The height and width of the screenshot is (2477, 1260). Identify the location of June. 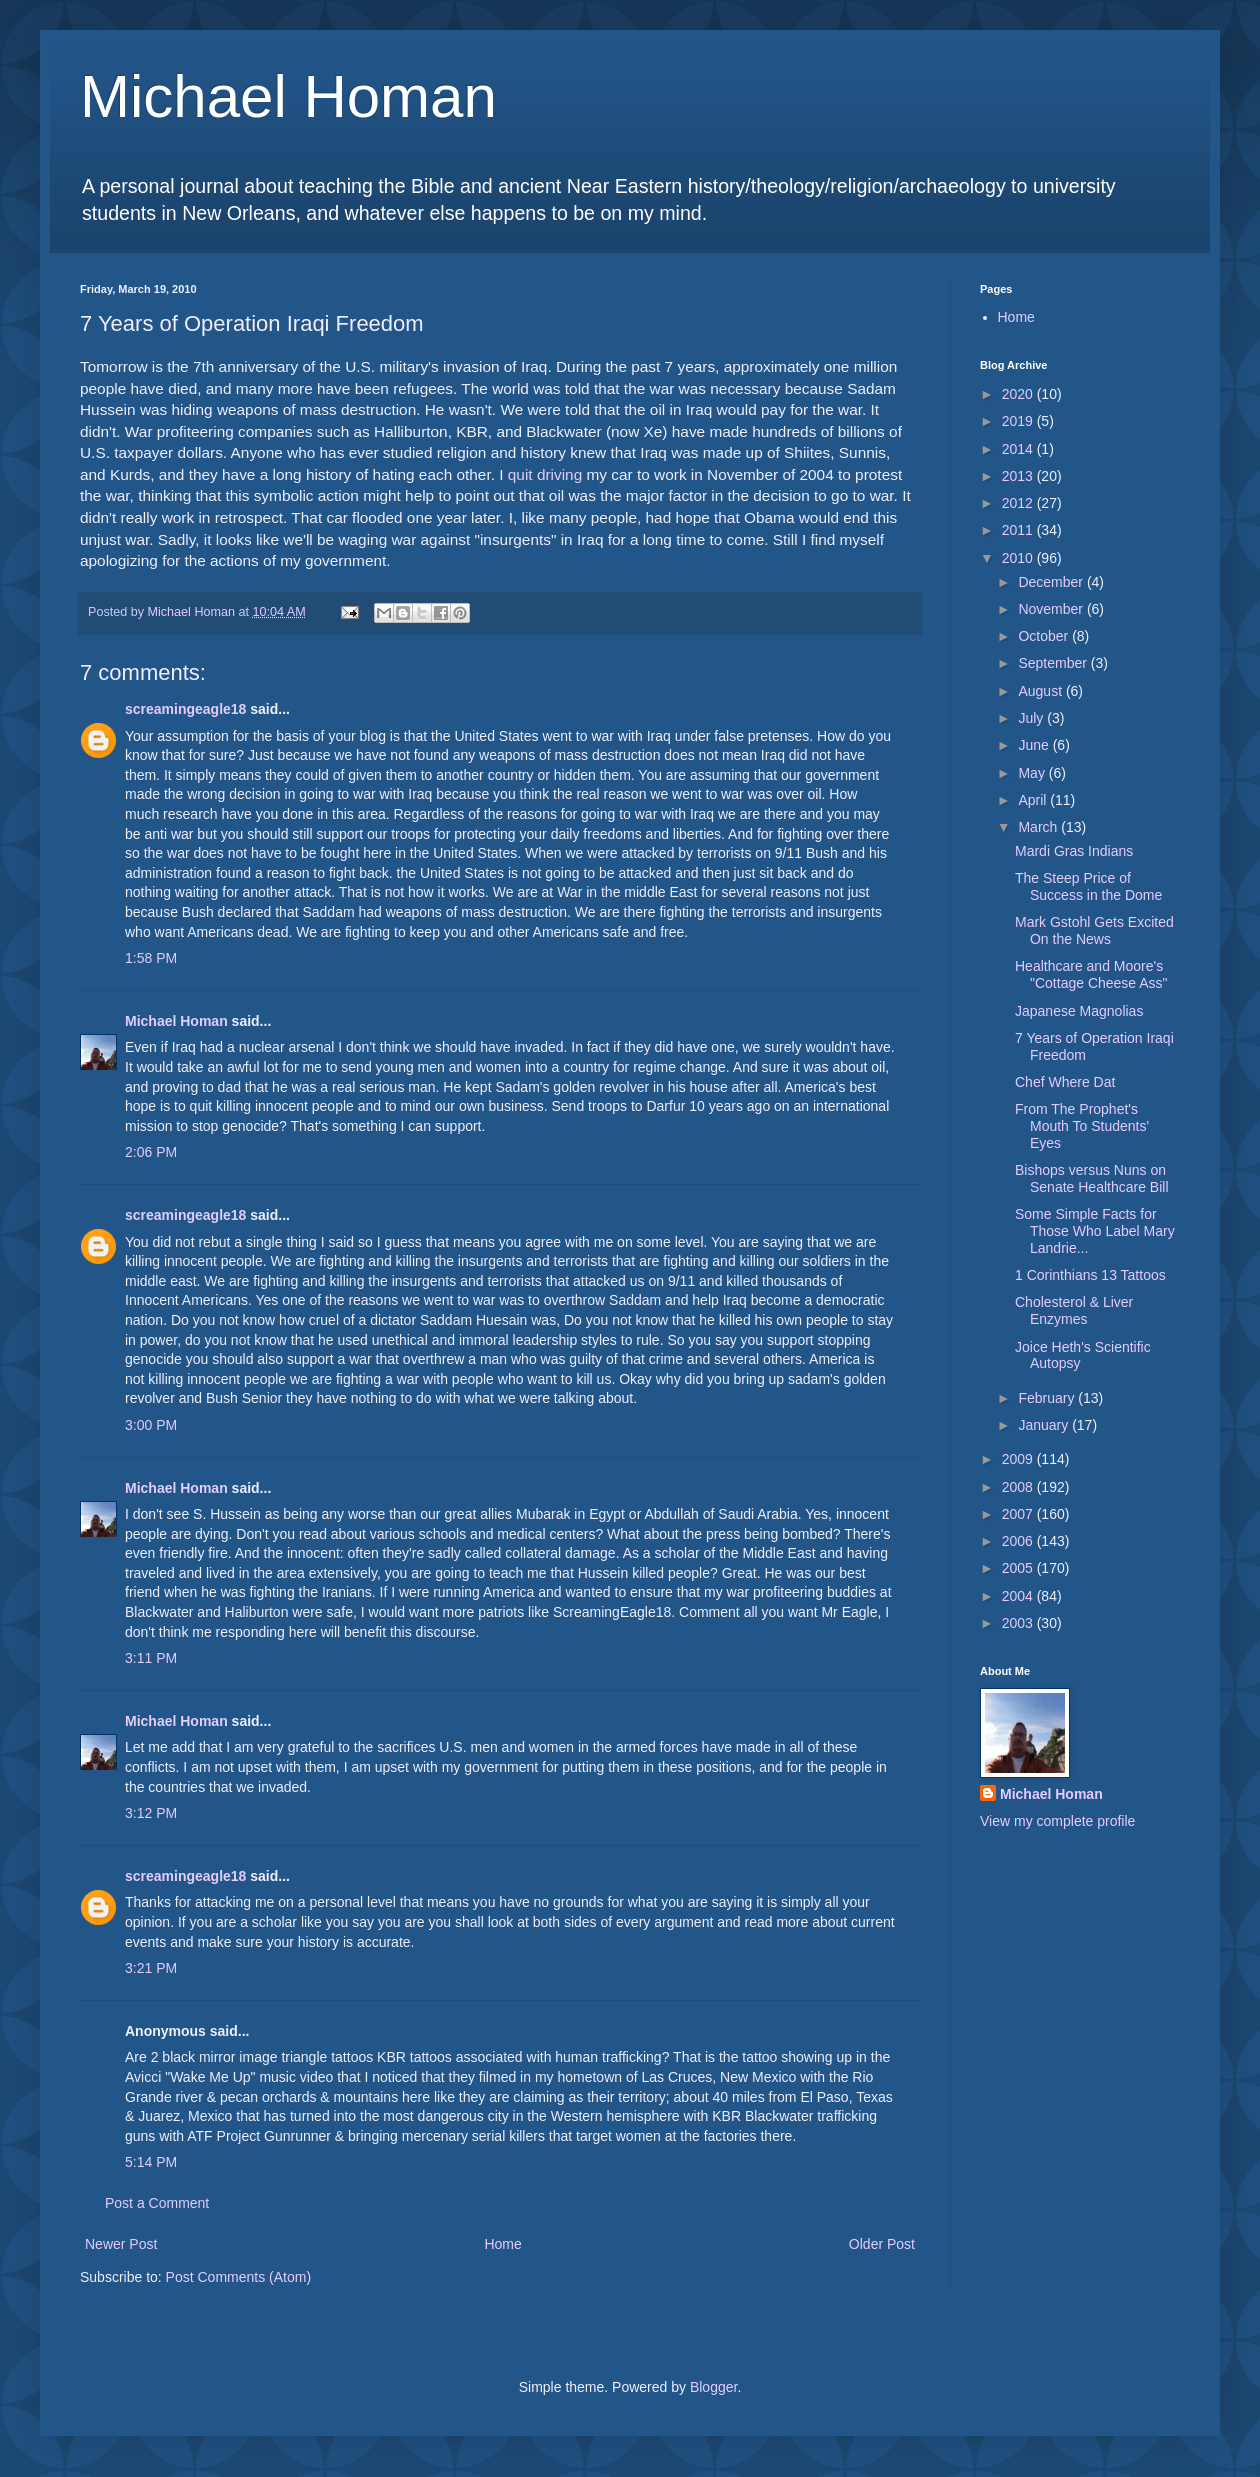
(1035, 745).